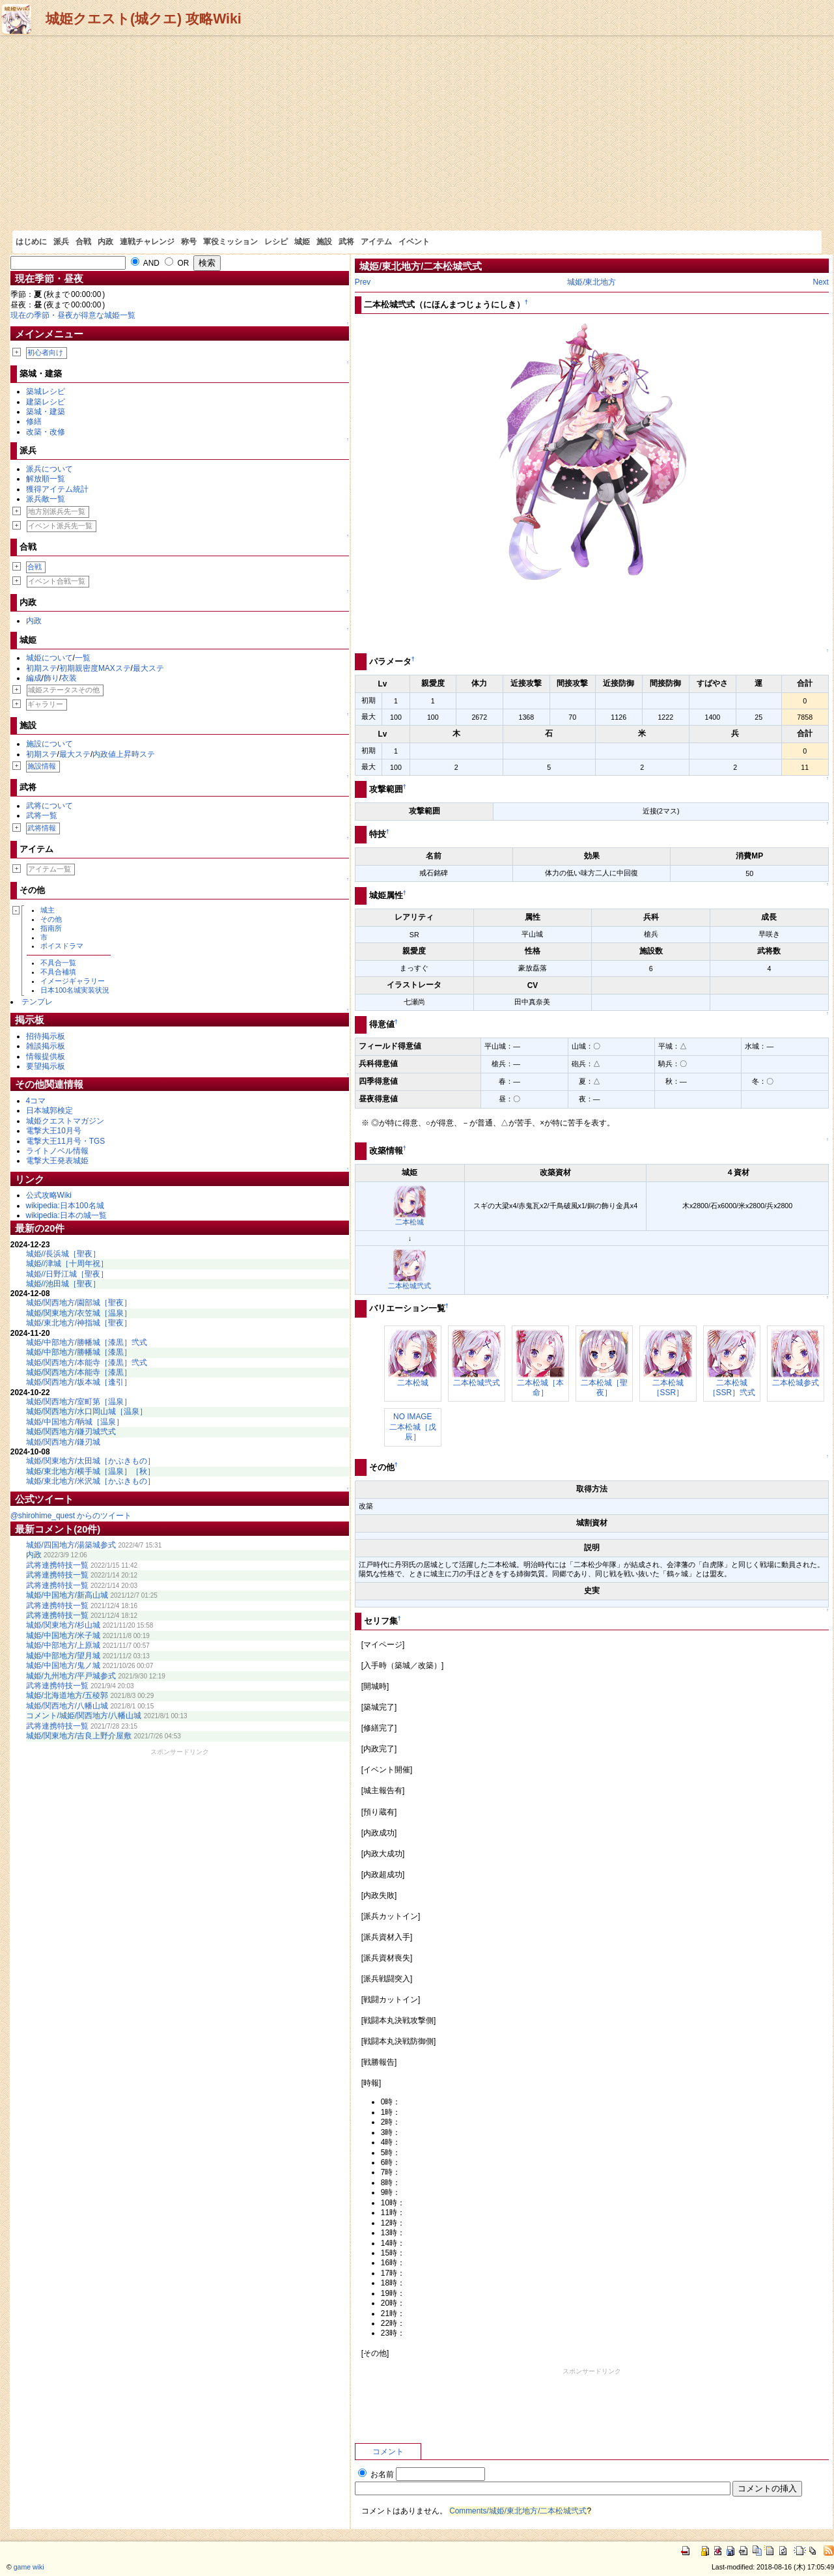 Image resolution: width=834 pixels, height=2576 pixels. What do you see at coordinates (87, 1411) in the screenshot?
I see `城姫/関西地方/水口岡山城［温泉］` at bounding box center [87, 1411].